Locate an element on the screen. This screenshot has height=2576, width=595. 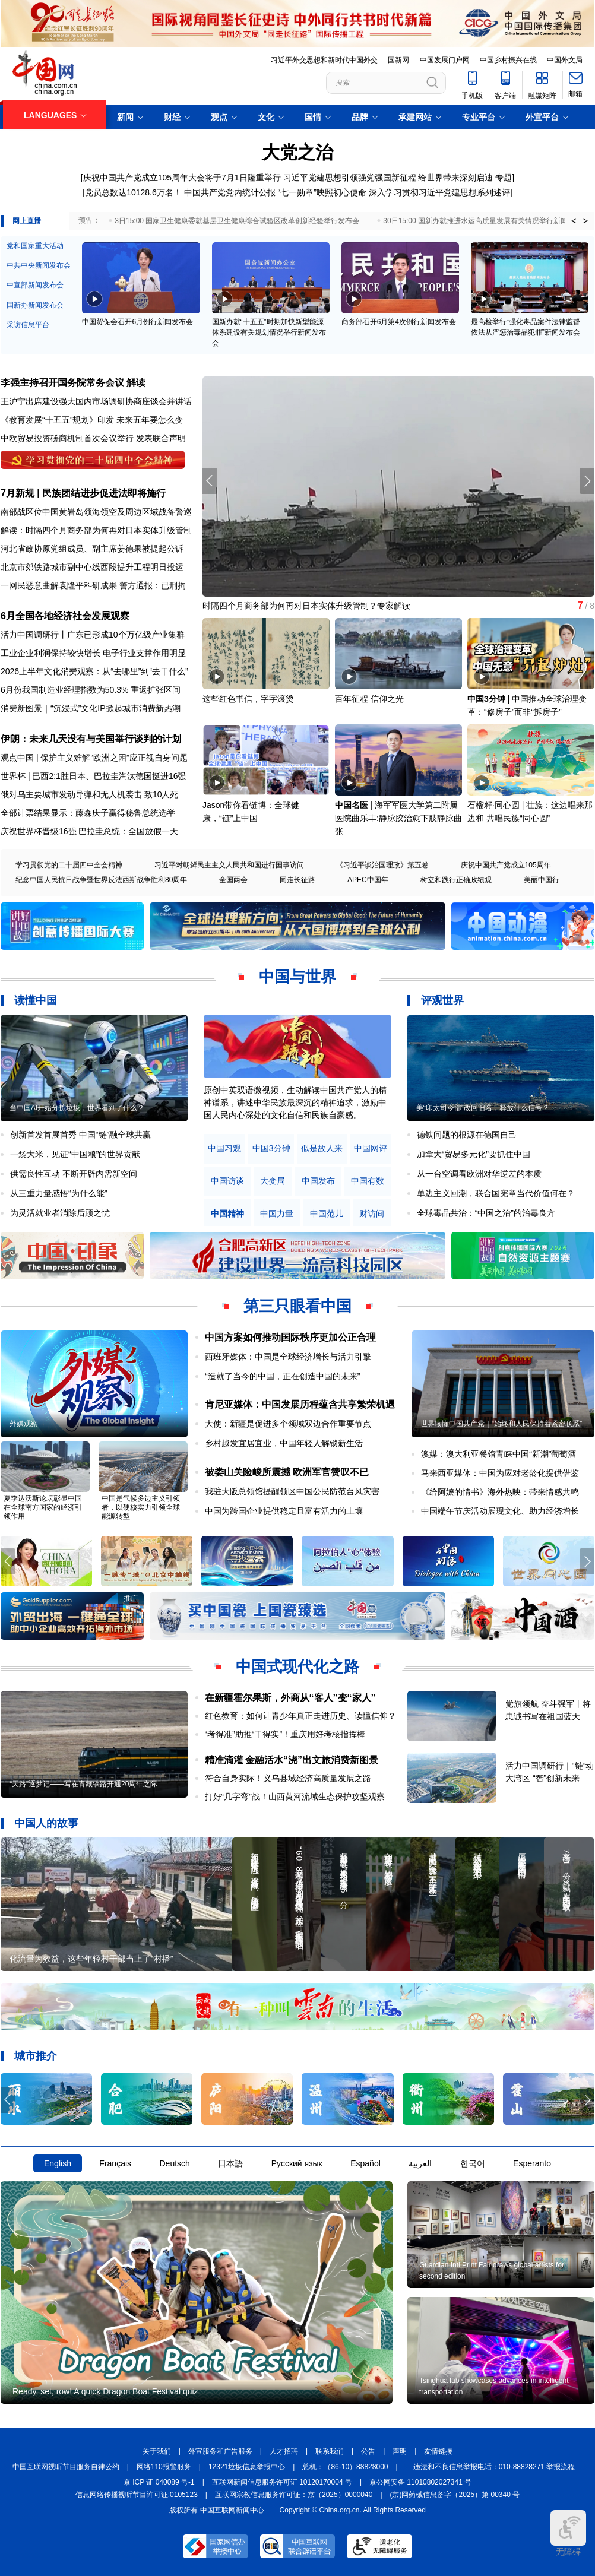
工业企业利润保持较快增长 电子行业支撑作用明显 is located at coordinates (93, 653).